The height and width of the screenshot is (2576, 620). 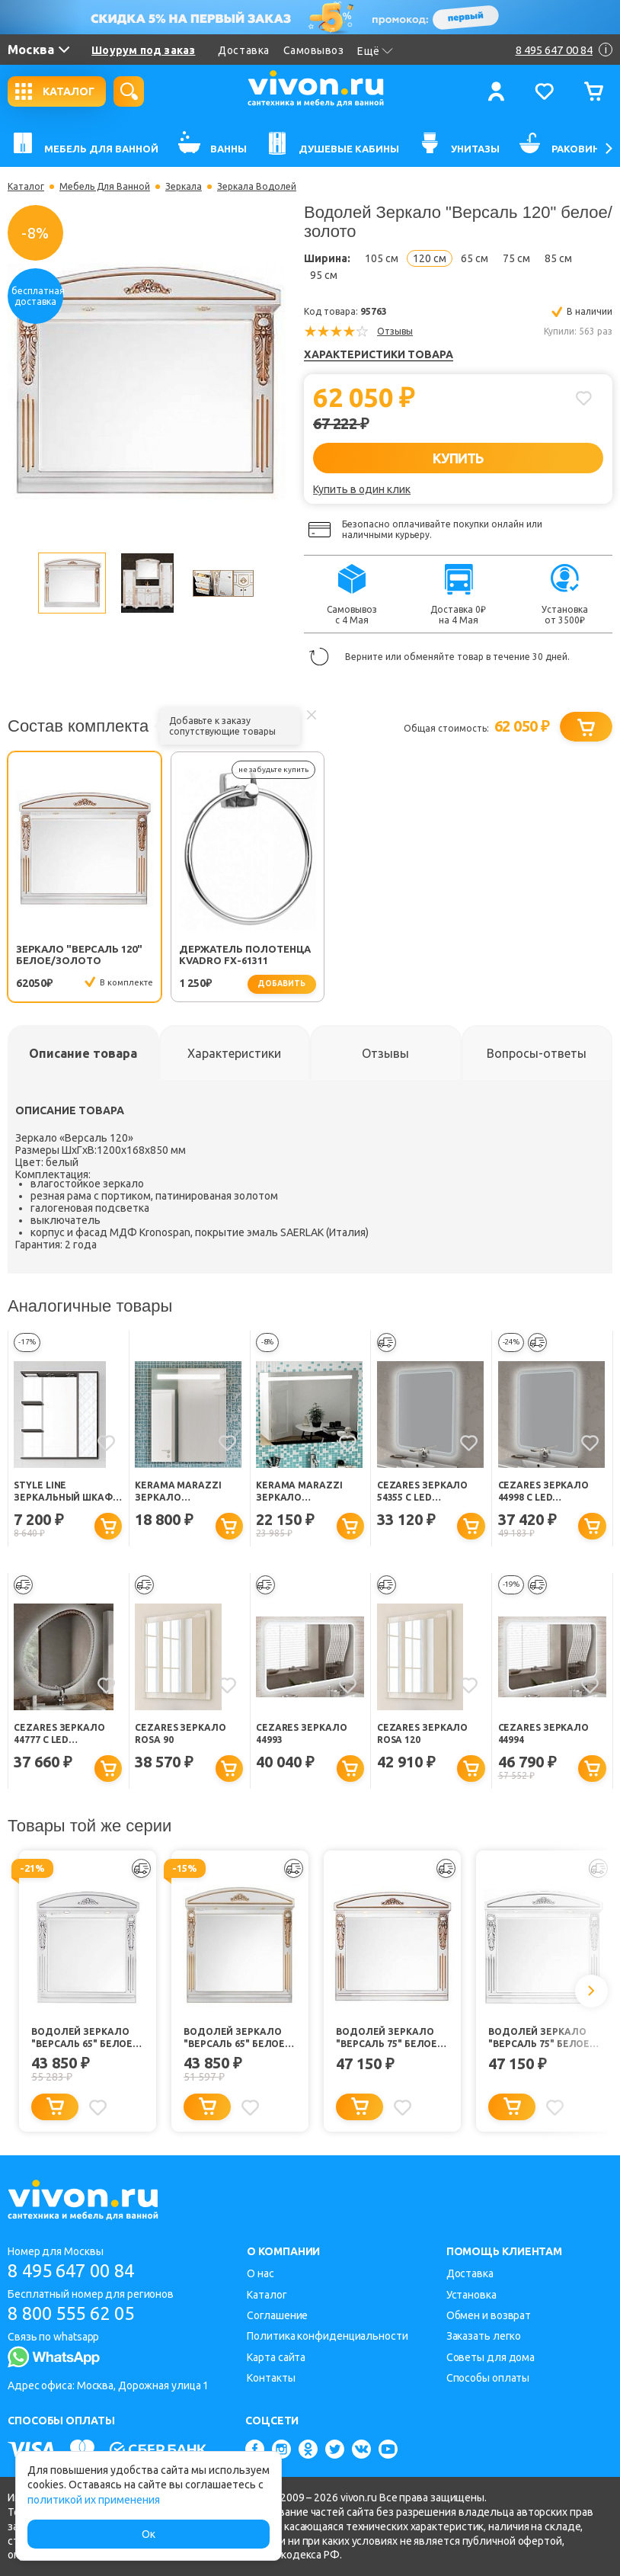 What do you see at coordinates (224, 955) in the screenshot?
I see `Держатель полотенца Kvadro FX-61311` at bounding box center [224, 955].